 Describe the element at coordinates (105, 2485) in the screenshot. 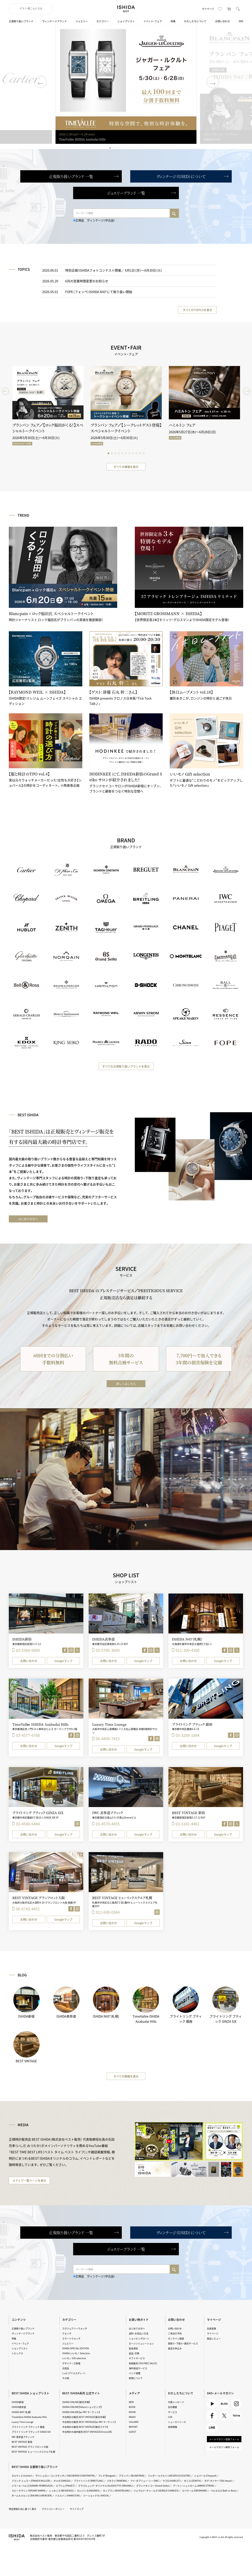

I see `グラスヒュッテ・オリジナル（GLASHÜTTE ORIGINAL）` at that location.